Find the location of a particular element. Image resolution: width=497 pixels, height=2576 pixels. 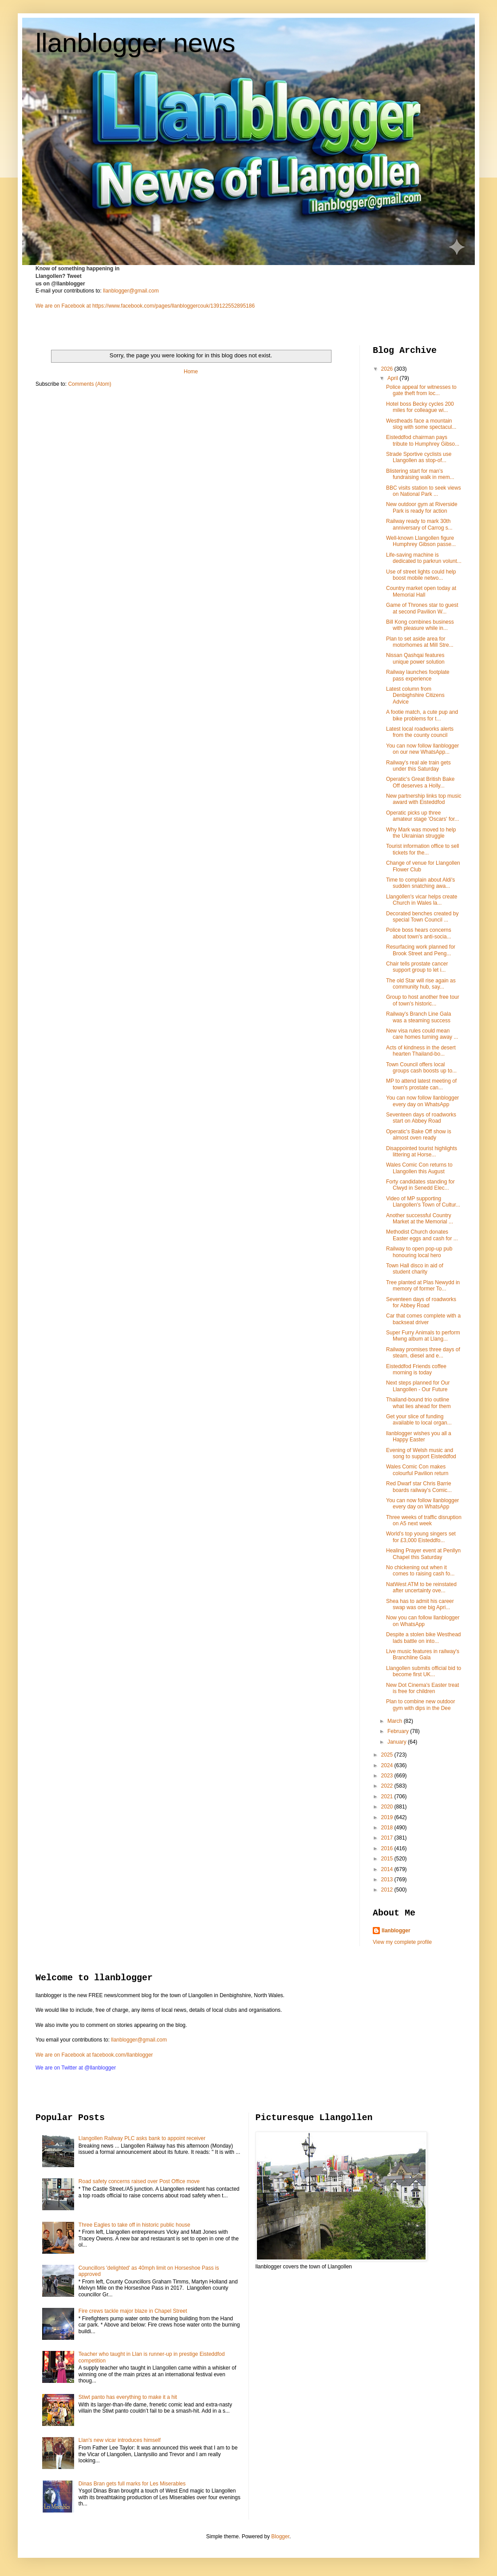

Game of Thrones star to guest at second Pavilion W... is located at coordinates (422, 608).